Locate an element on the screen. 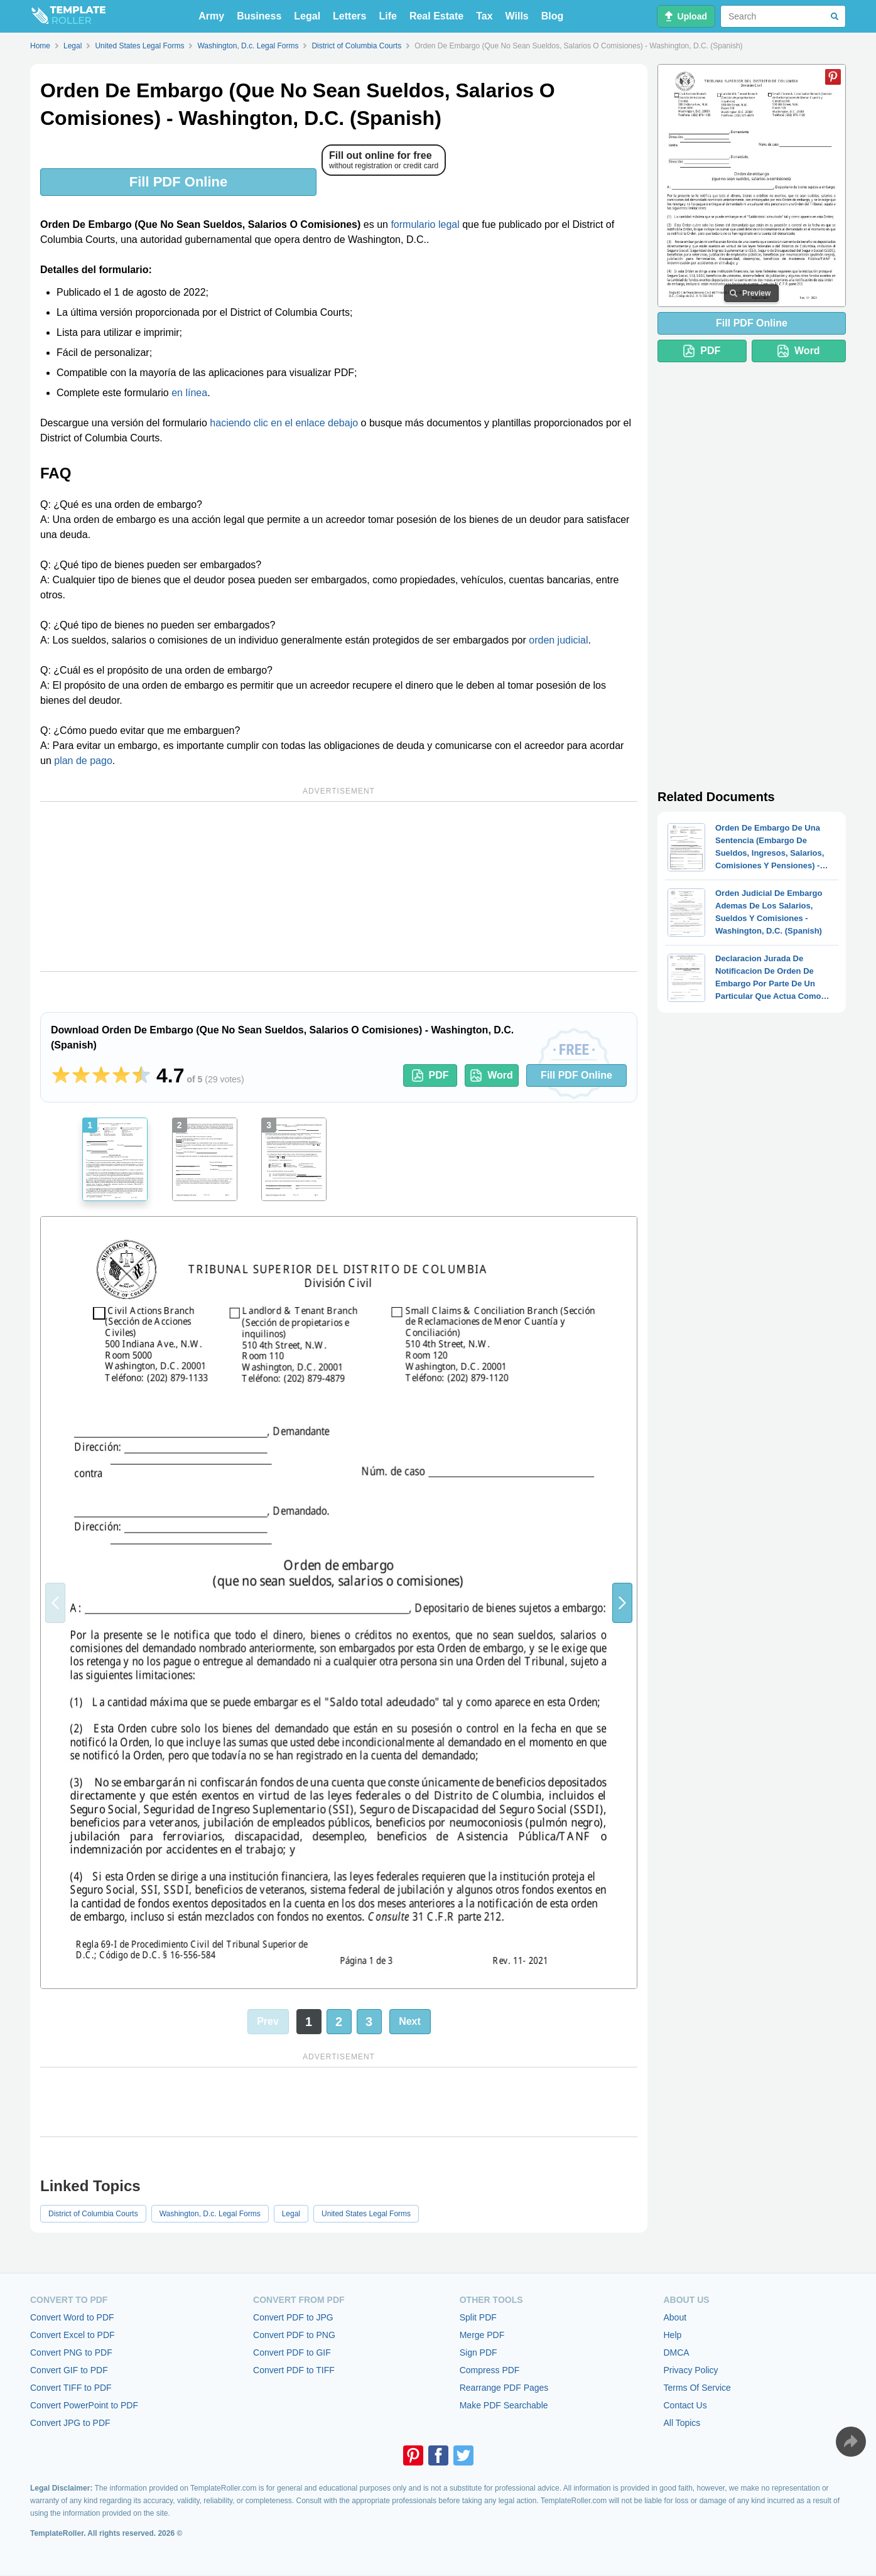  [button] is located at coordinates (622, 1602).